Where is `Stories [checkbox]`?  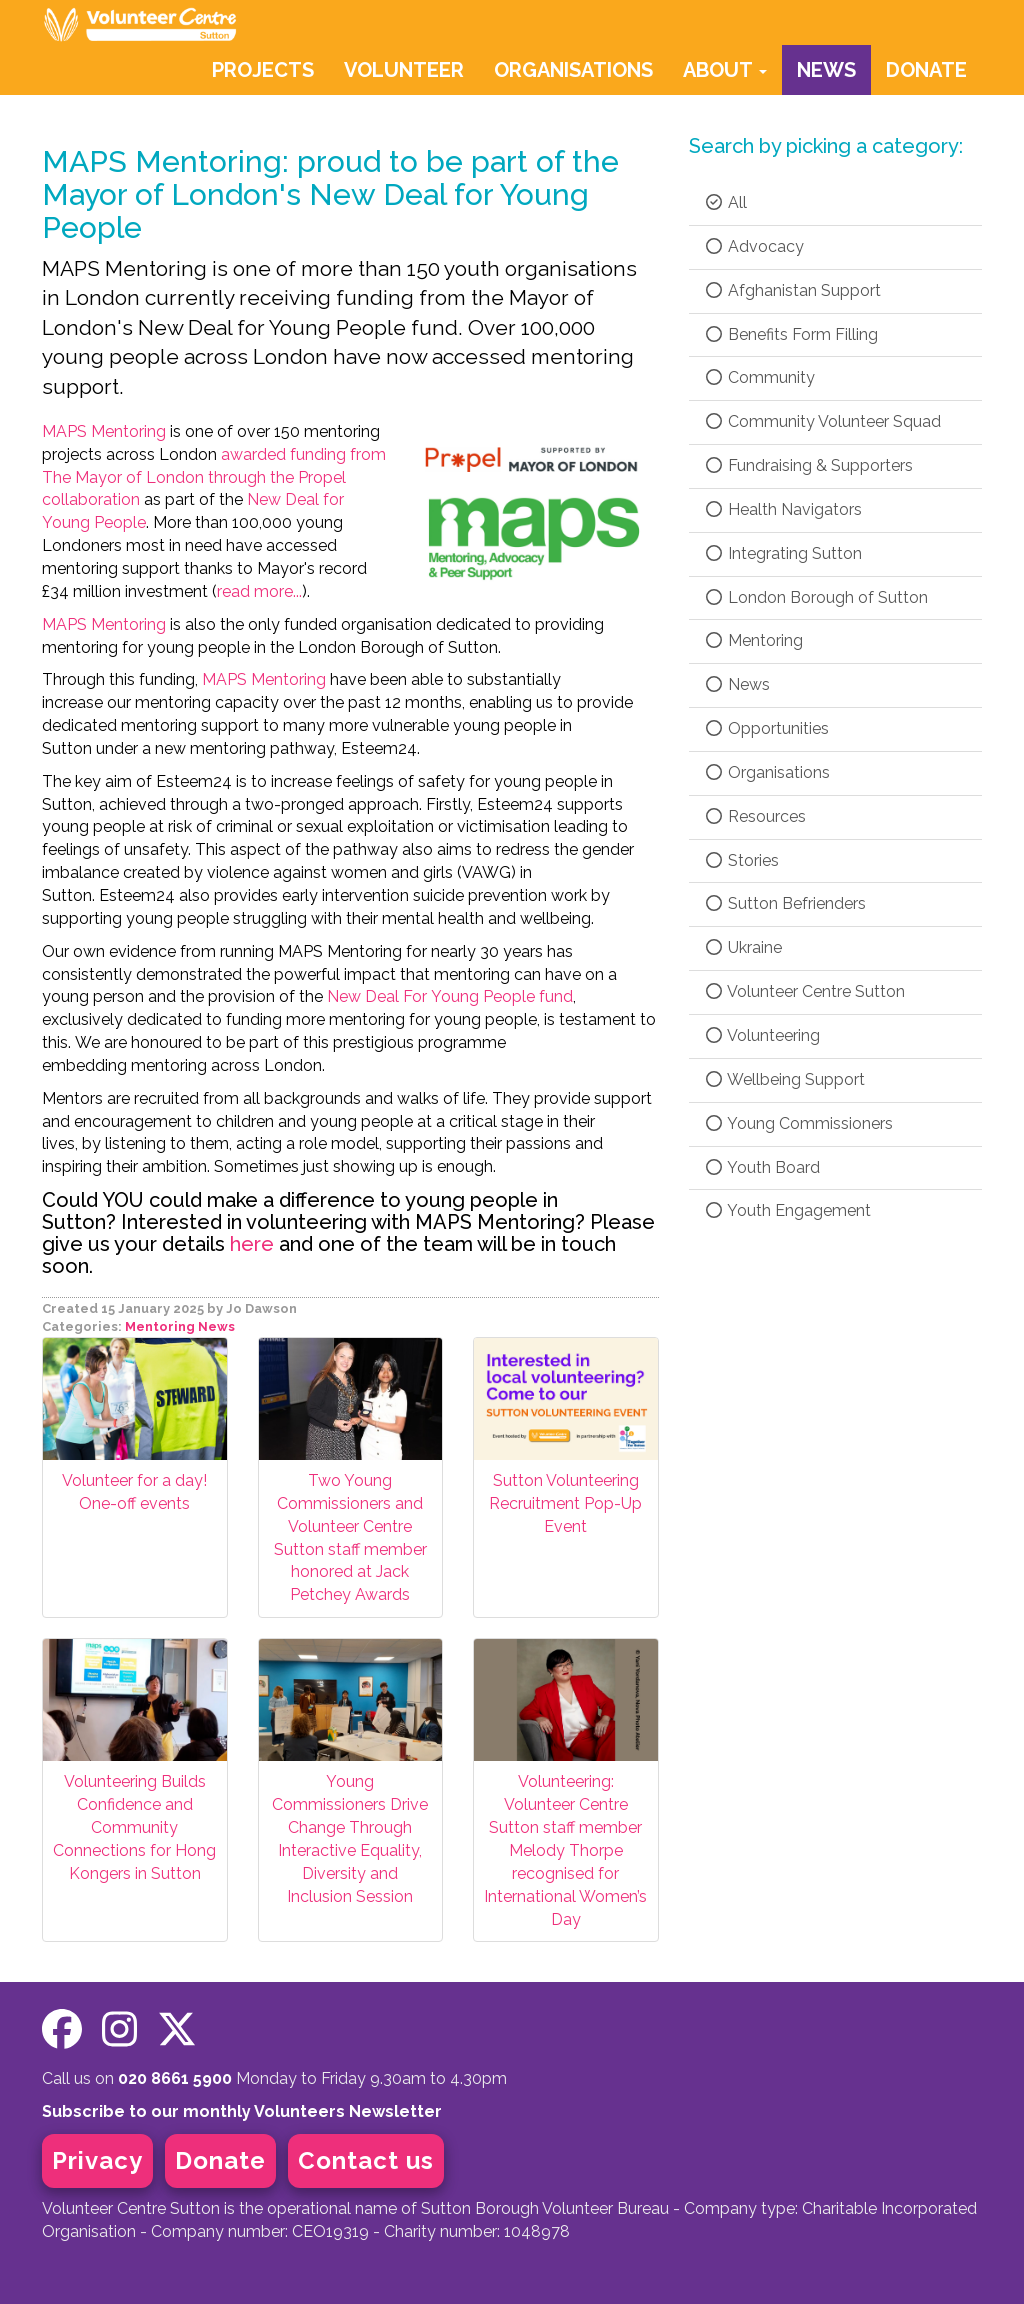 Stories [checkbox] is located at coordinates (741, 860).